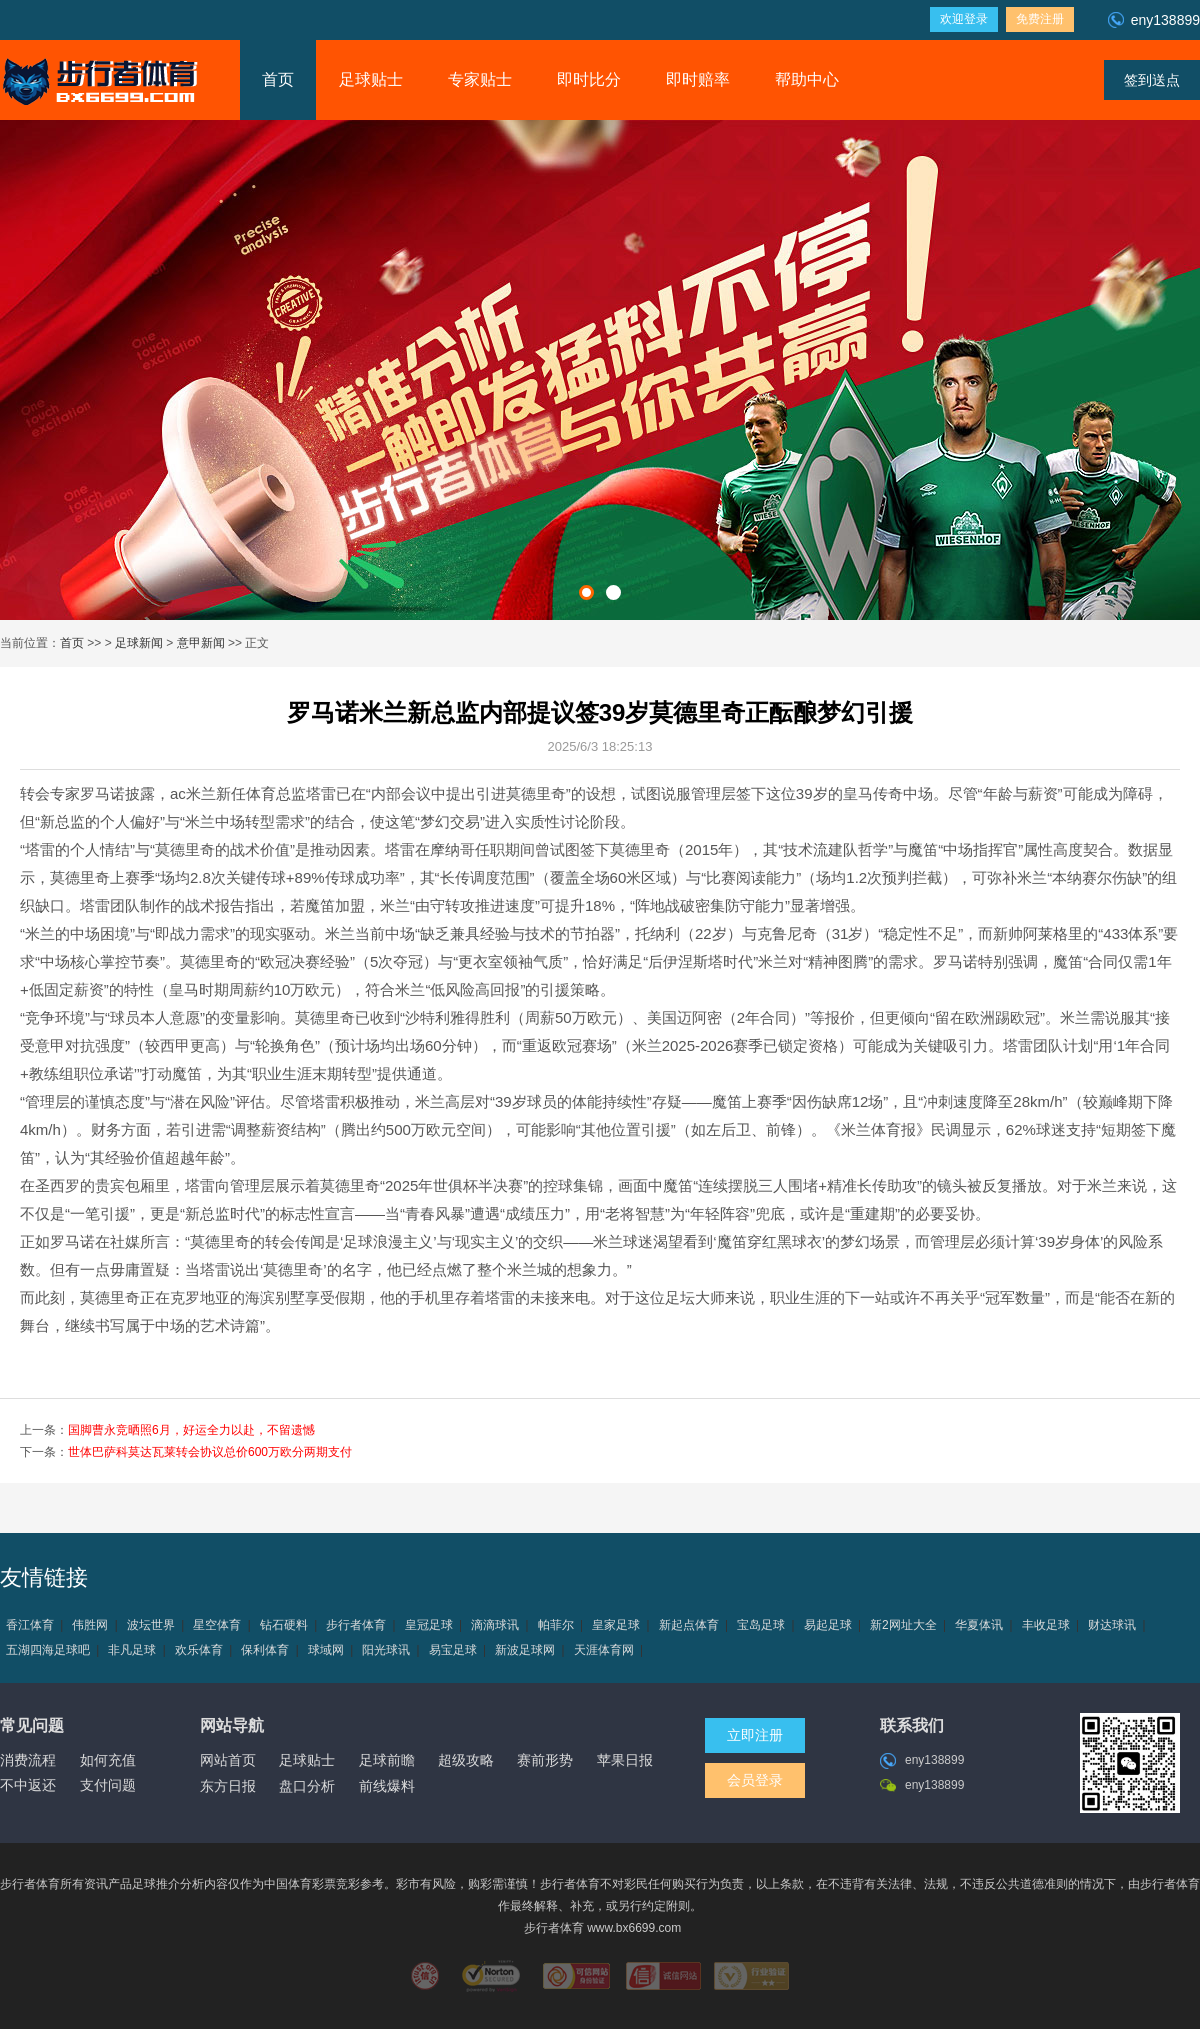 This screenshot has height=2029, width=1200. Describe the element at coordinates (371, 79) in the screenshot. I see `足球贴士` at that location.